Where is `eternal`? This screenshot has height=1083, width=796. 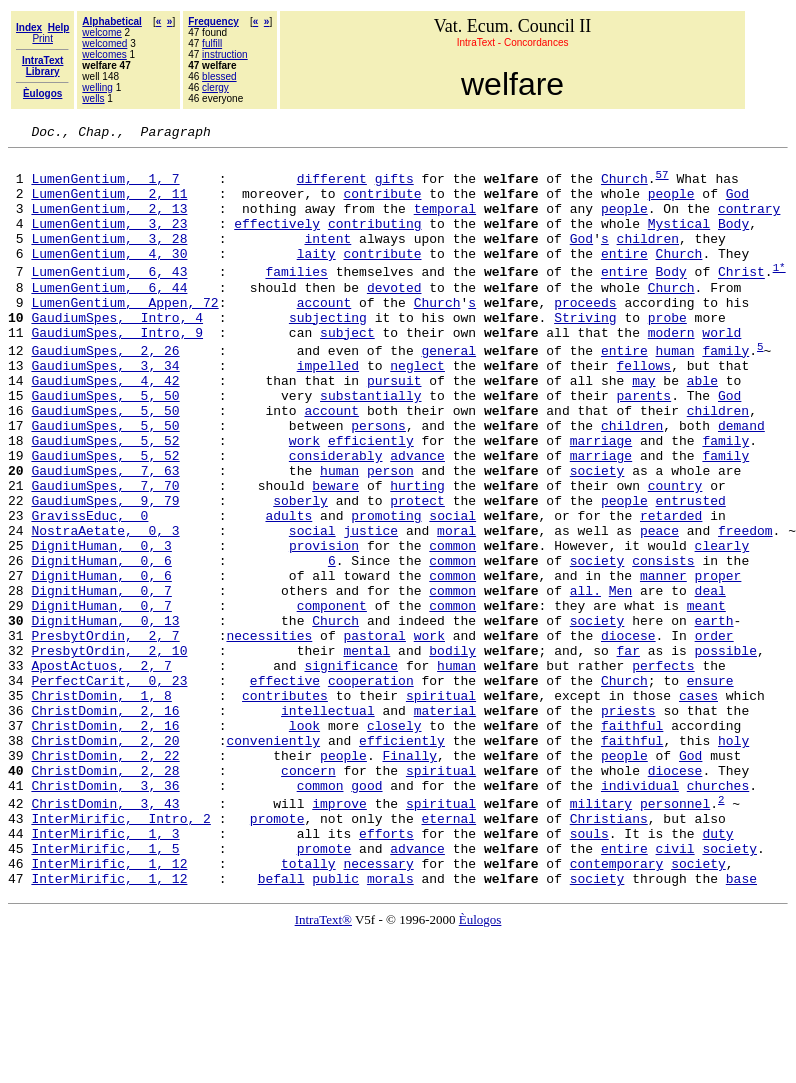 eternal is located at coordinates (448, 953).